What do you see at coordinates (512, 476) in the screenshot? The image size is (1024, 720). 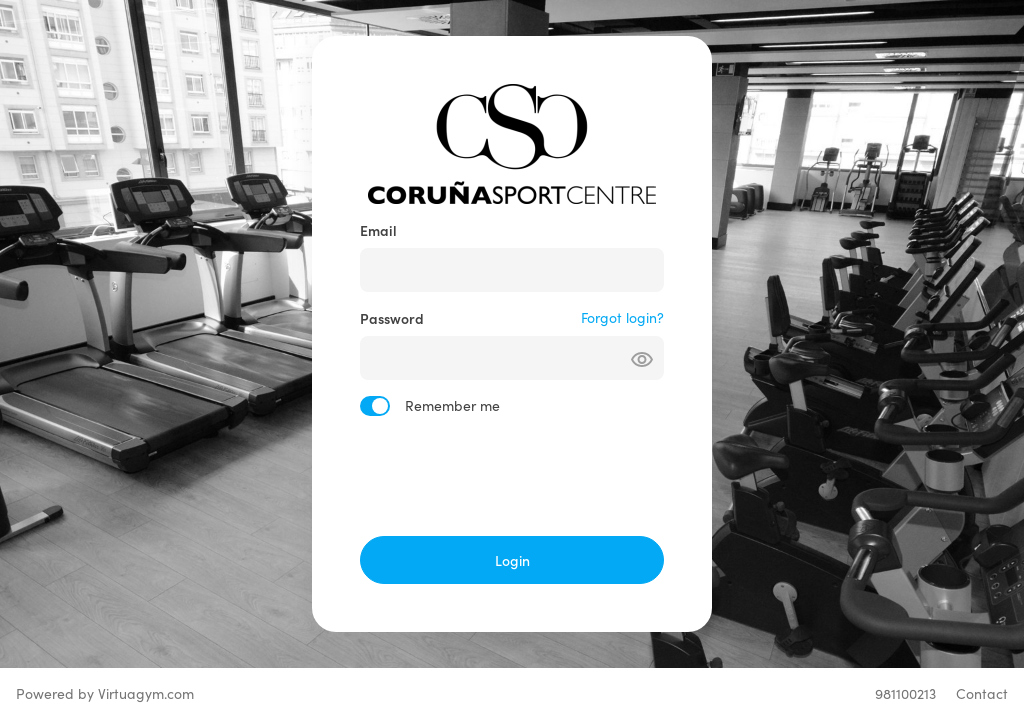 I see `[presentation]` at bounding box center [512, 476].